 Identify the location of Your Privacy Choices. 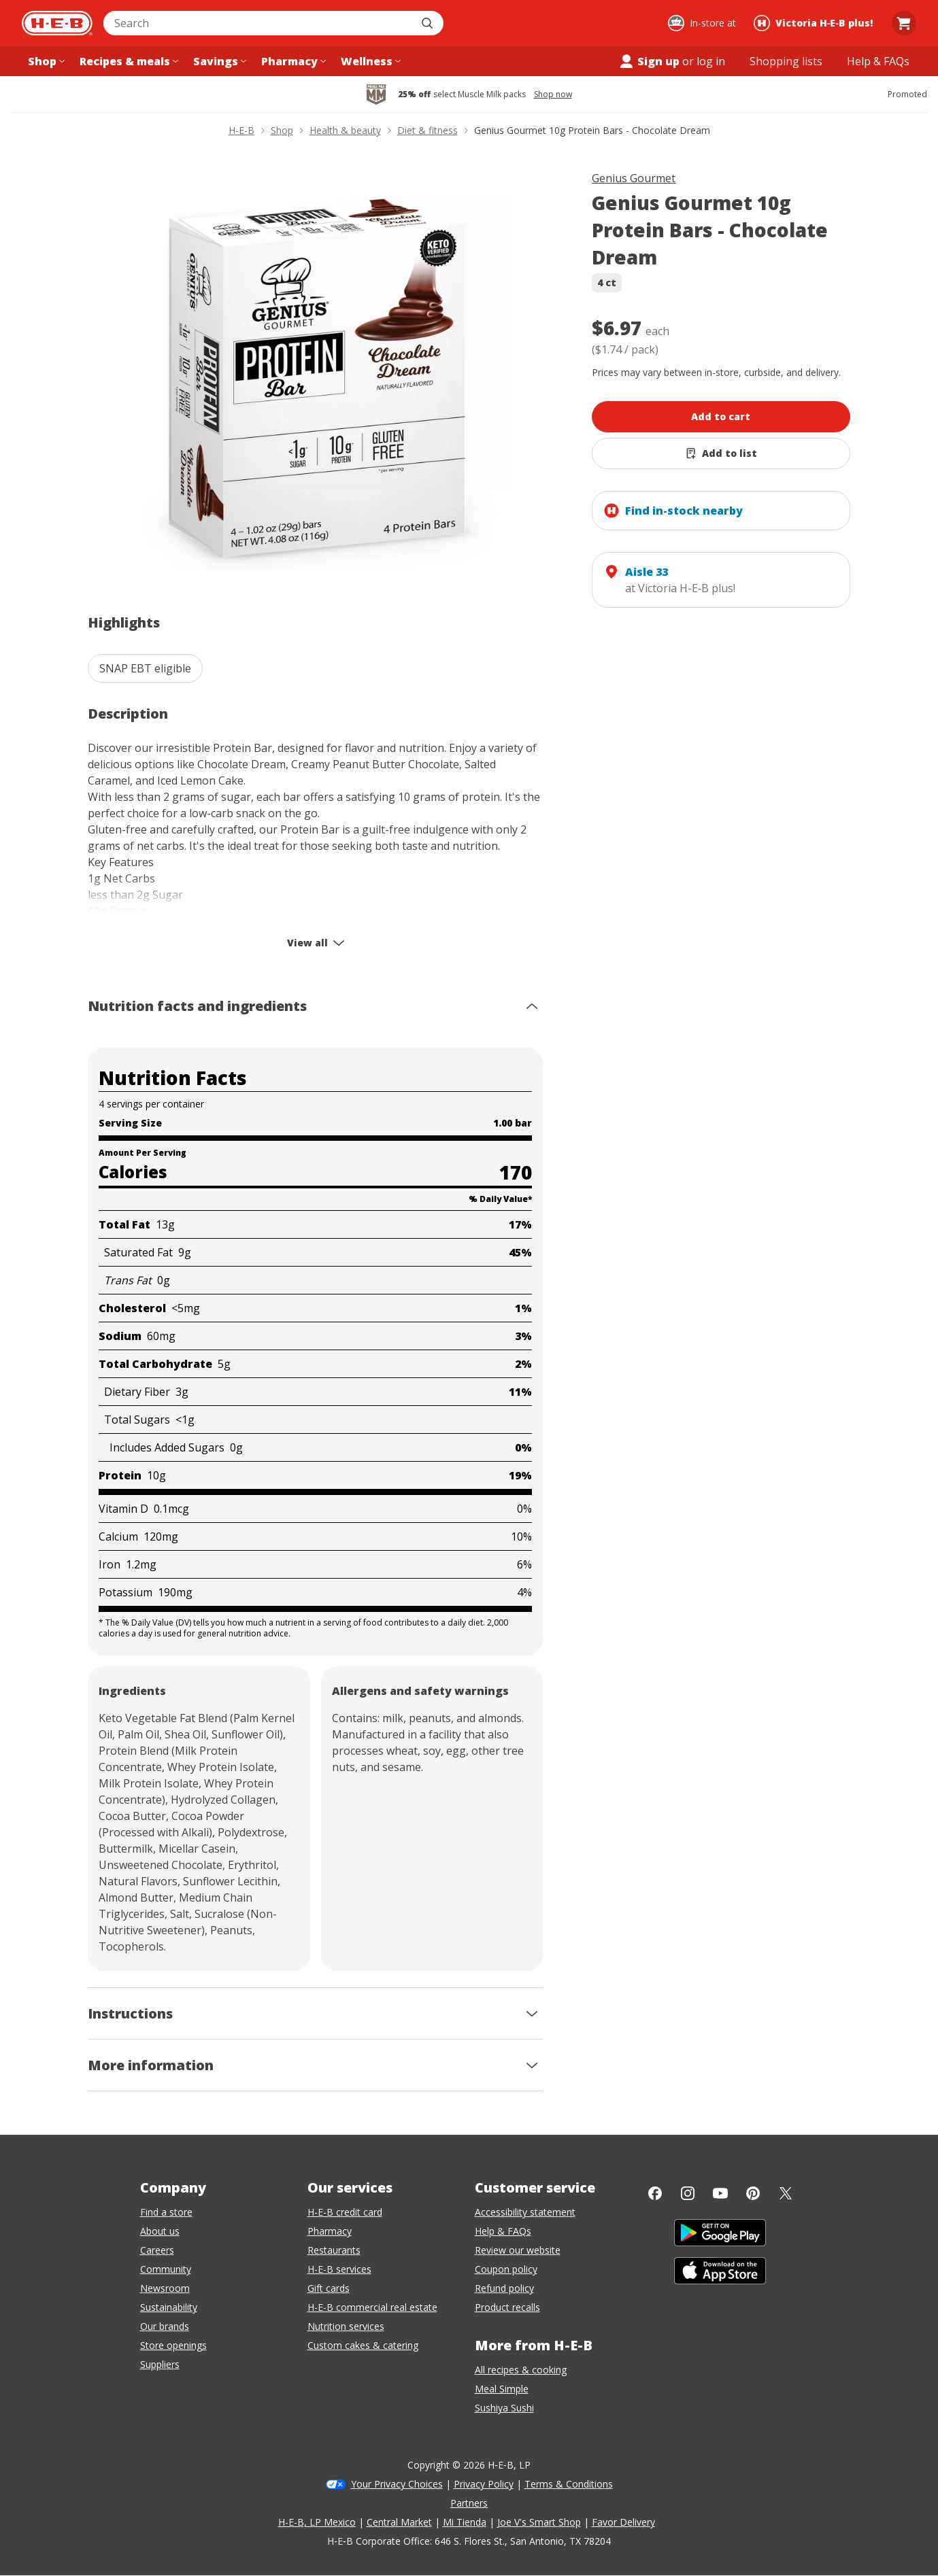
(397, 2483).